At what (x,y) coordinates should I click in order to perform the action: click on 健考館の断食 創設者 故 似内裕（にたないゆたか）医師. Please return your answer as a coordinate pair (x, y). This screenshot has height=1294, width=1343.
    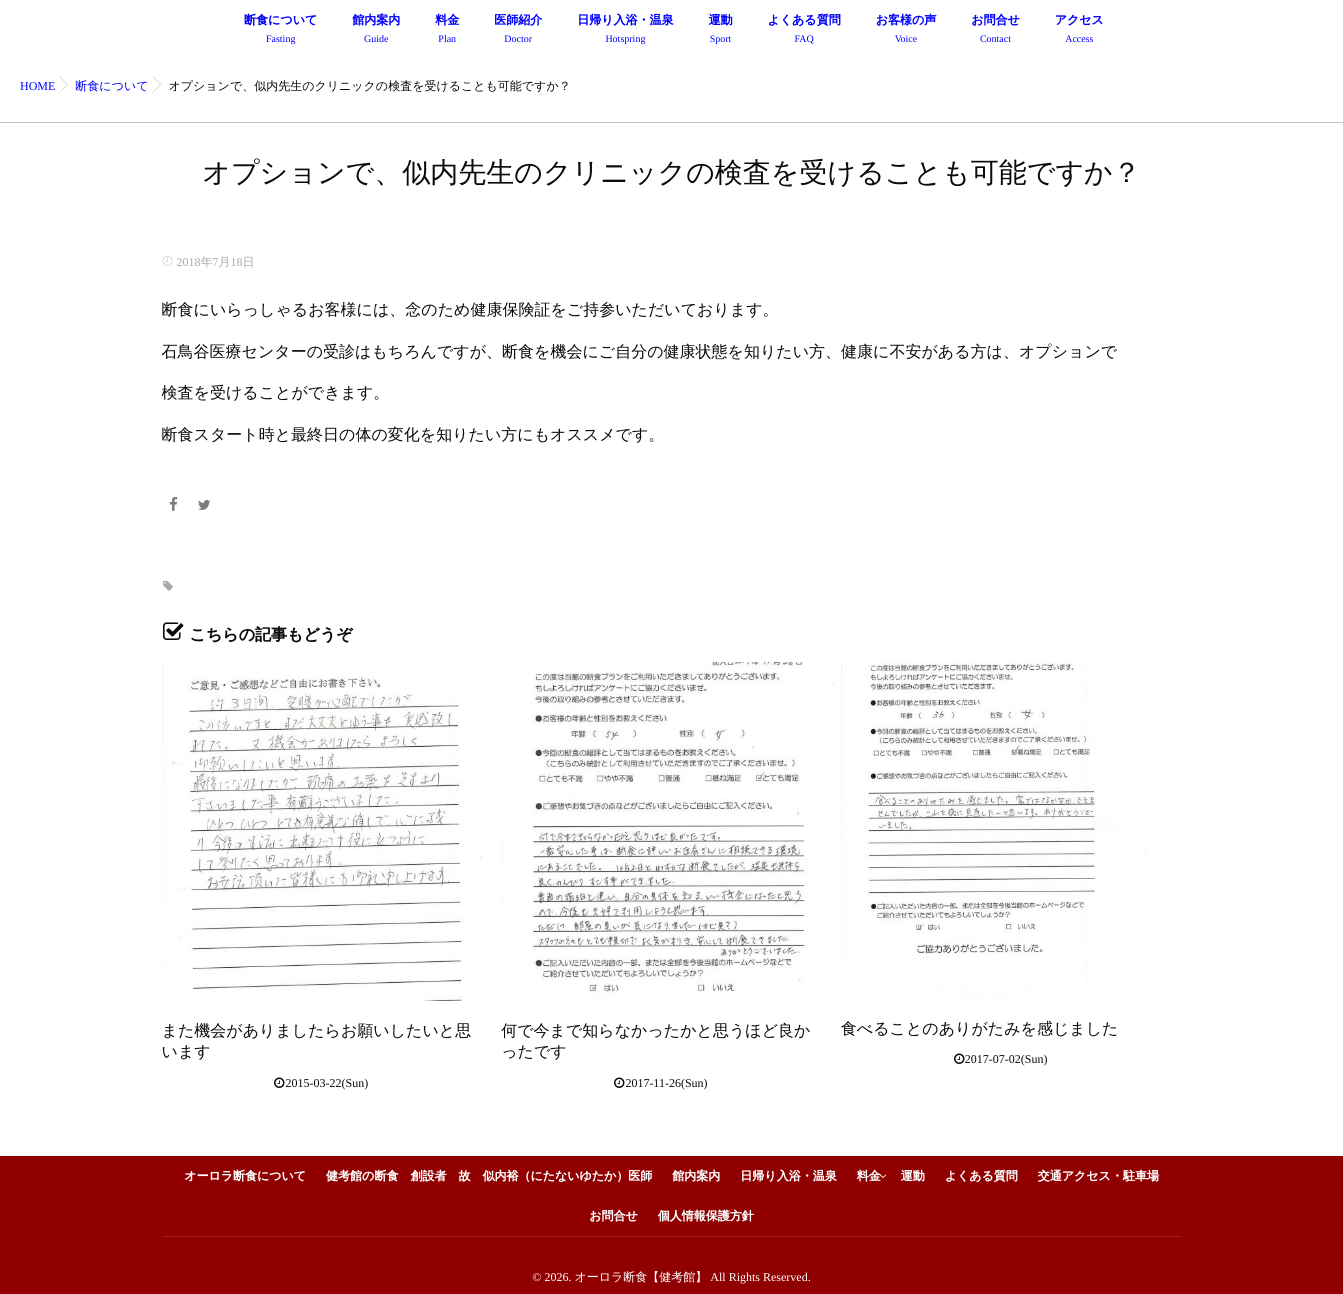
    Looking at the image, I should click on (489, 1170).